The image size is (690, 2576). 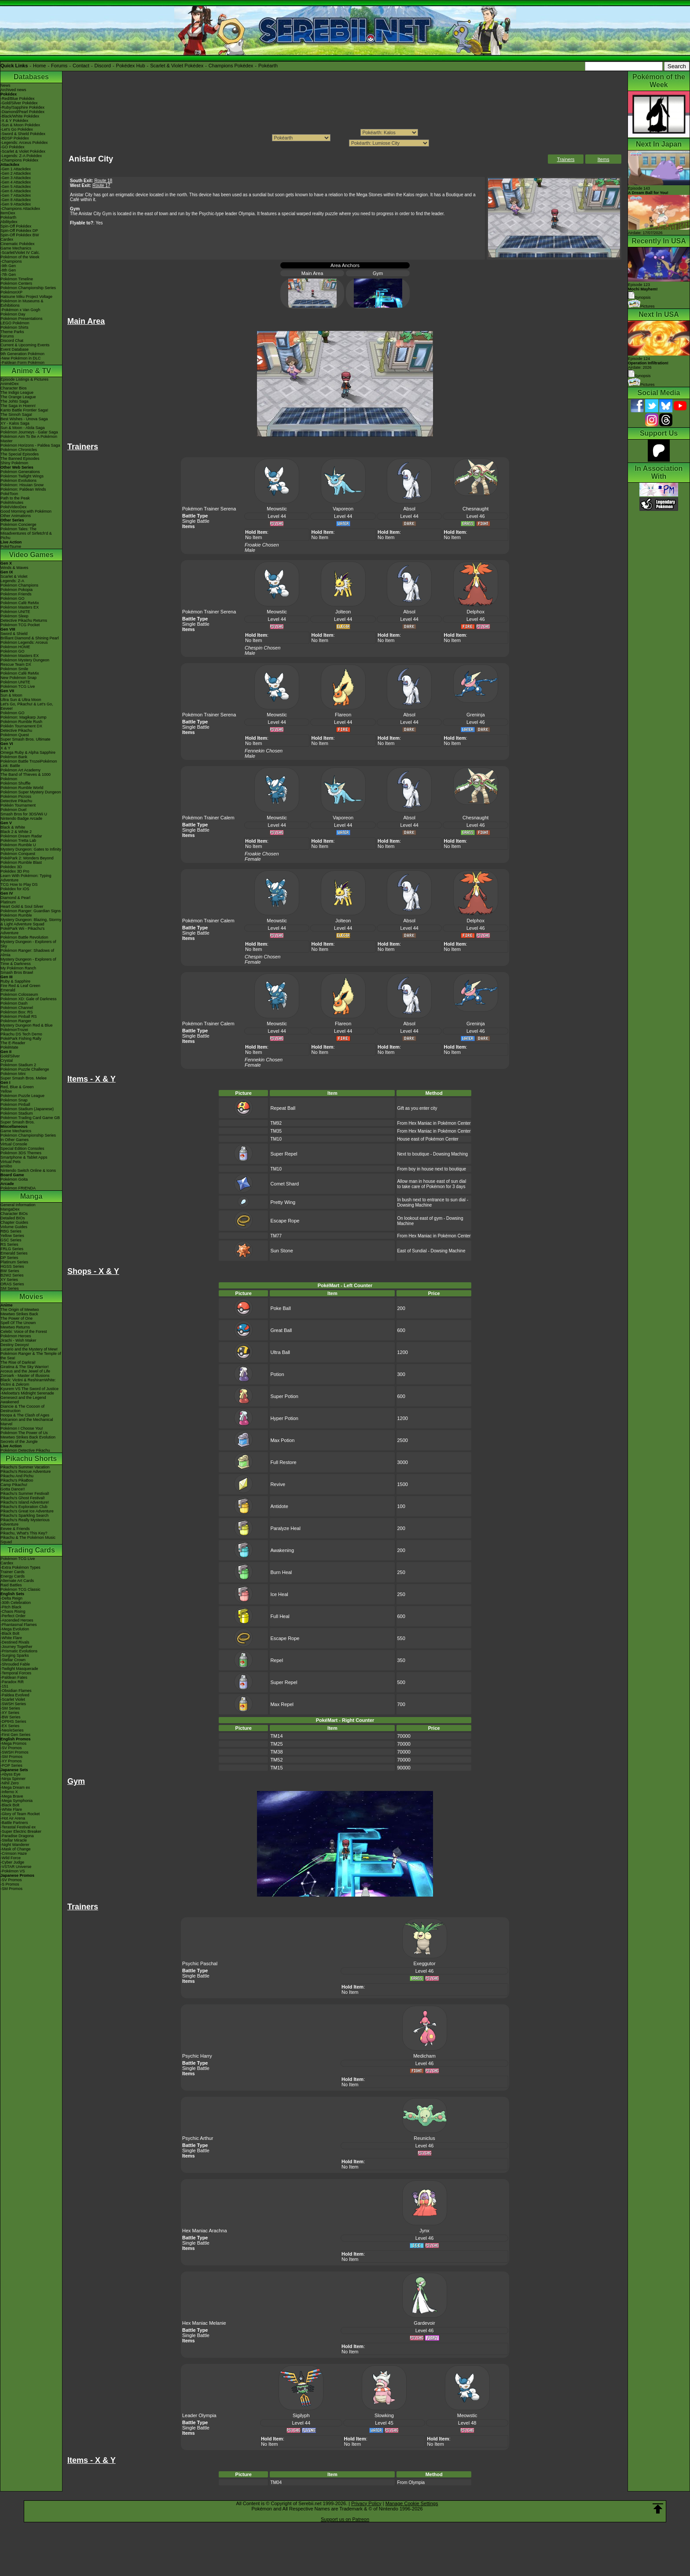 I want to click on Pokémon Ranger & The Temple of the Sea!, so click(x=30, y=1355).